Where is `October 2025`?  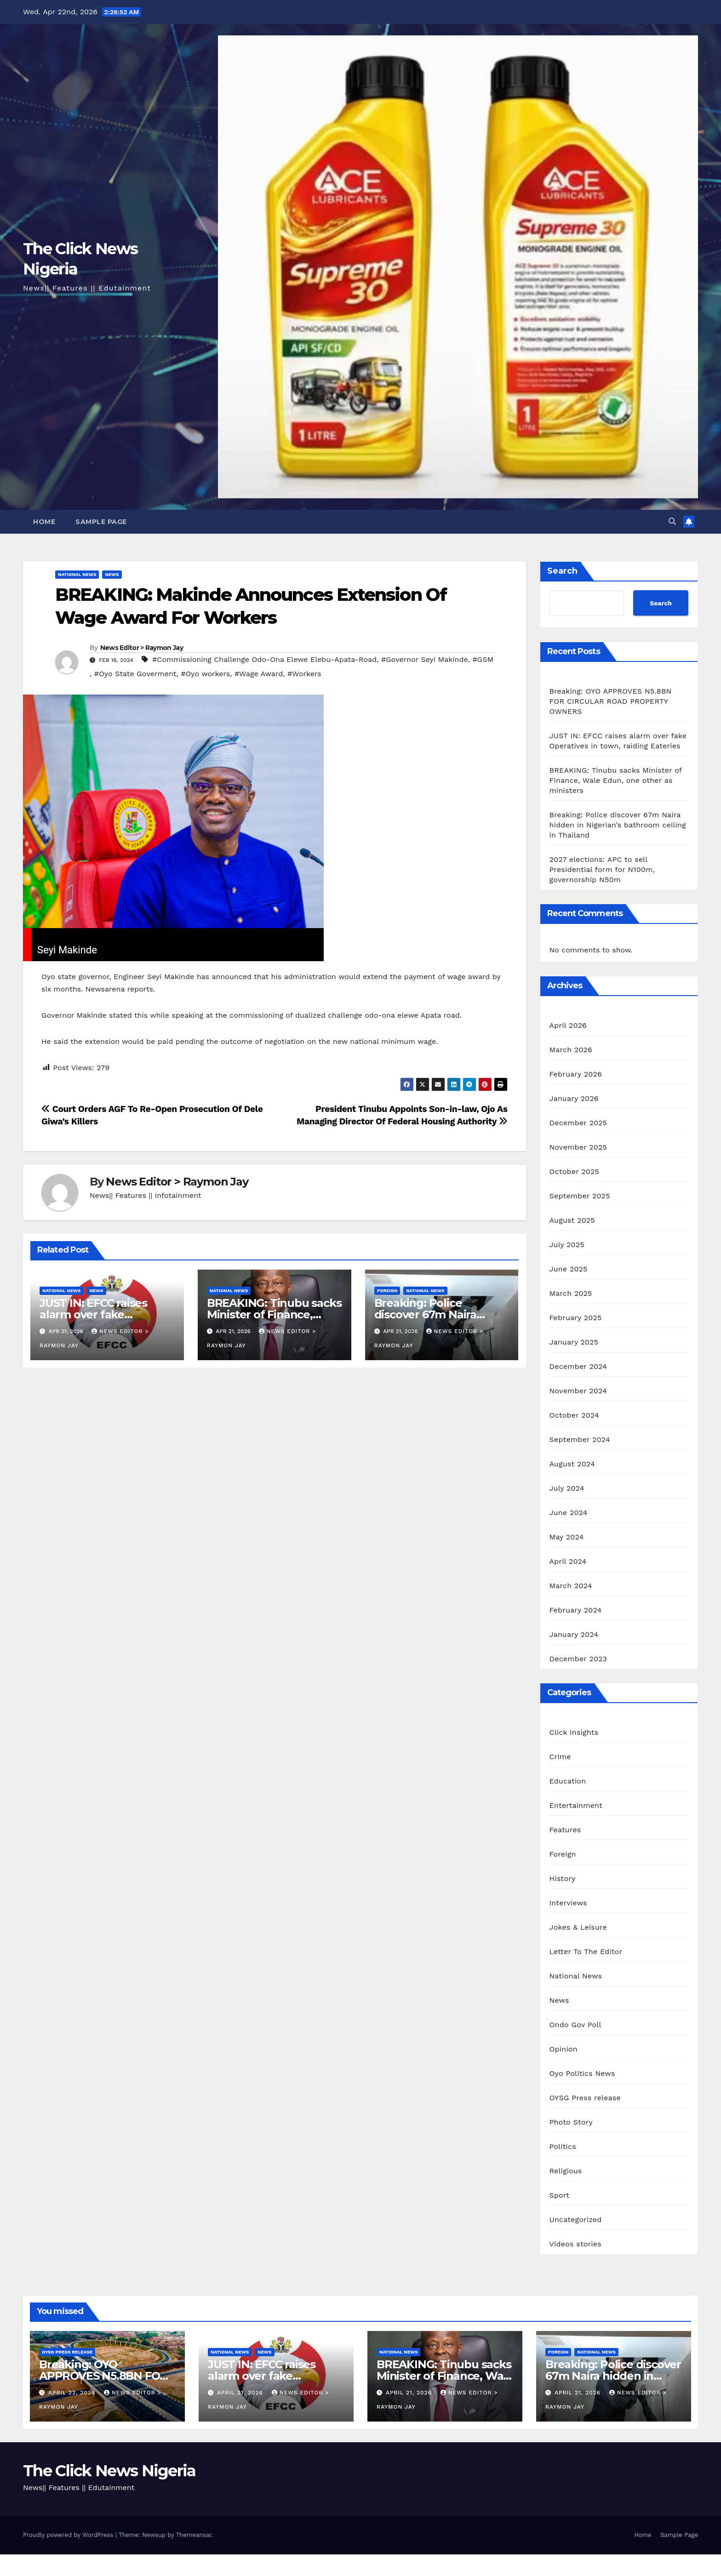
October 2025 is located at coordinates (574, 1171).